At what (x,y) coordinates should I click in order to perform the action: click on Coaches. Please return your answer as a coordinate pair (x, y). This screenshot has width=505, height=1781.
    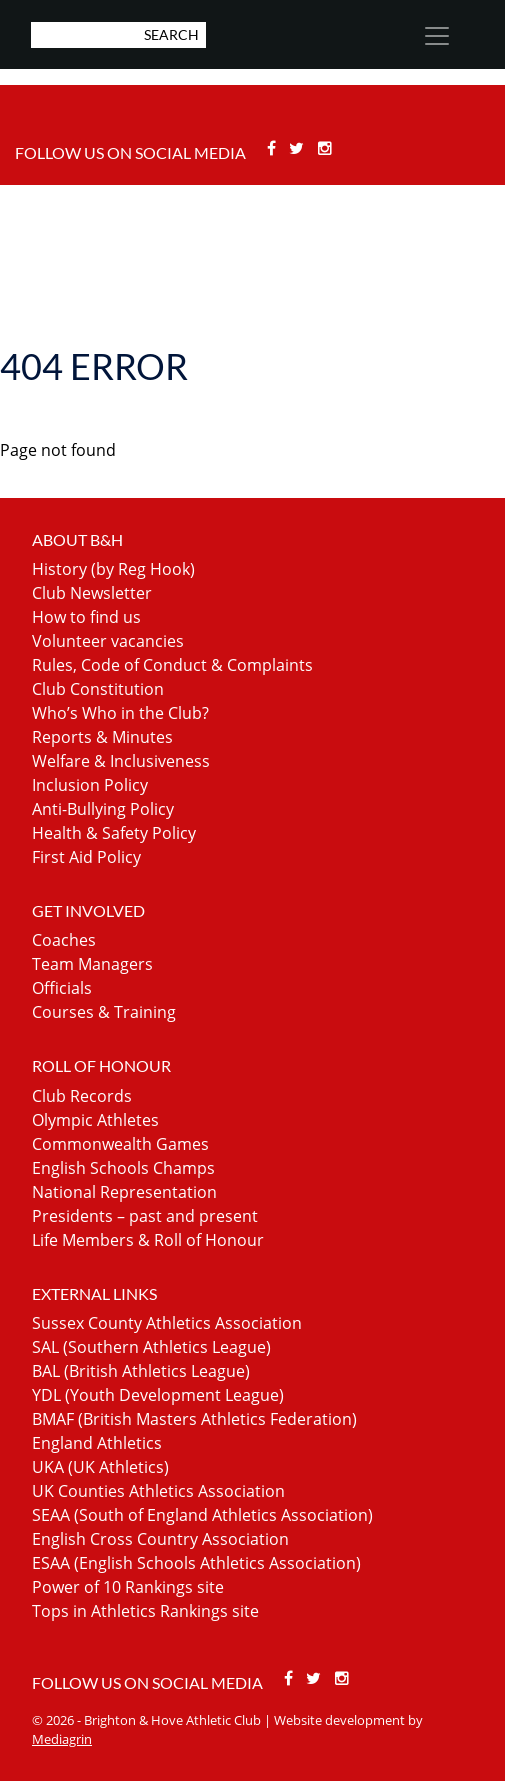
    Looking at the image, I should click on (64, 940).